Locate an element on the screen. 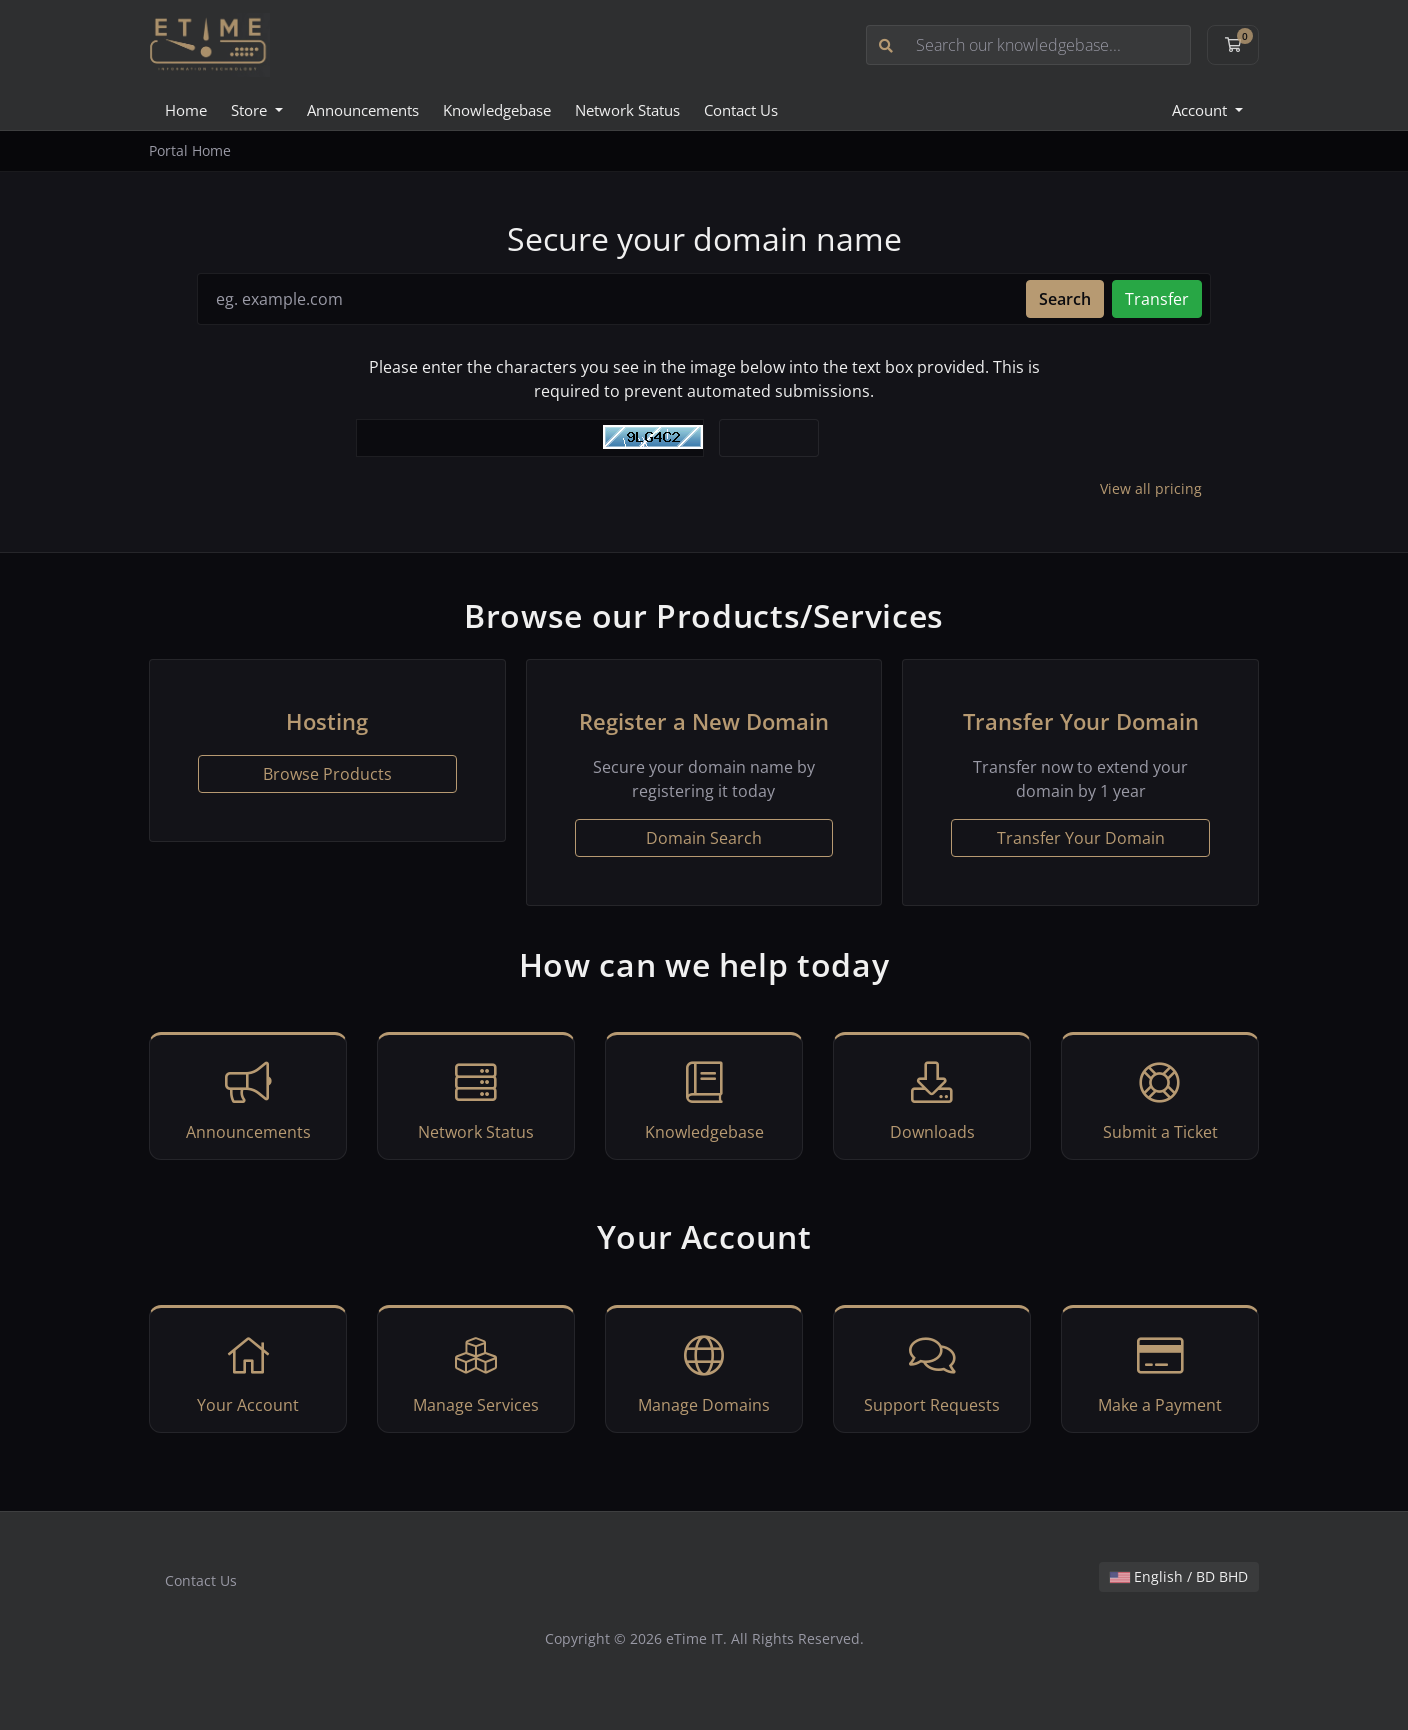 Image resolution: width=1408 pixels, height=1730 pixels. Submit a Ticket is located at coordinates (1160, 1099).